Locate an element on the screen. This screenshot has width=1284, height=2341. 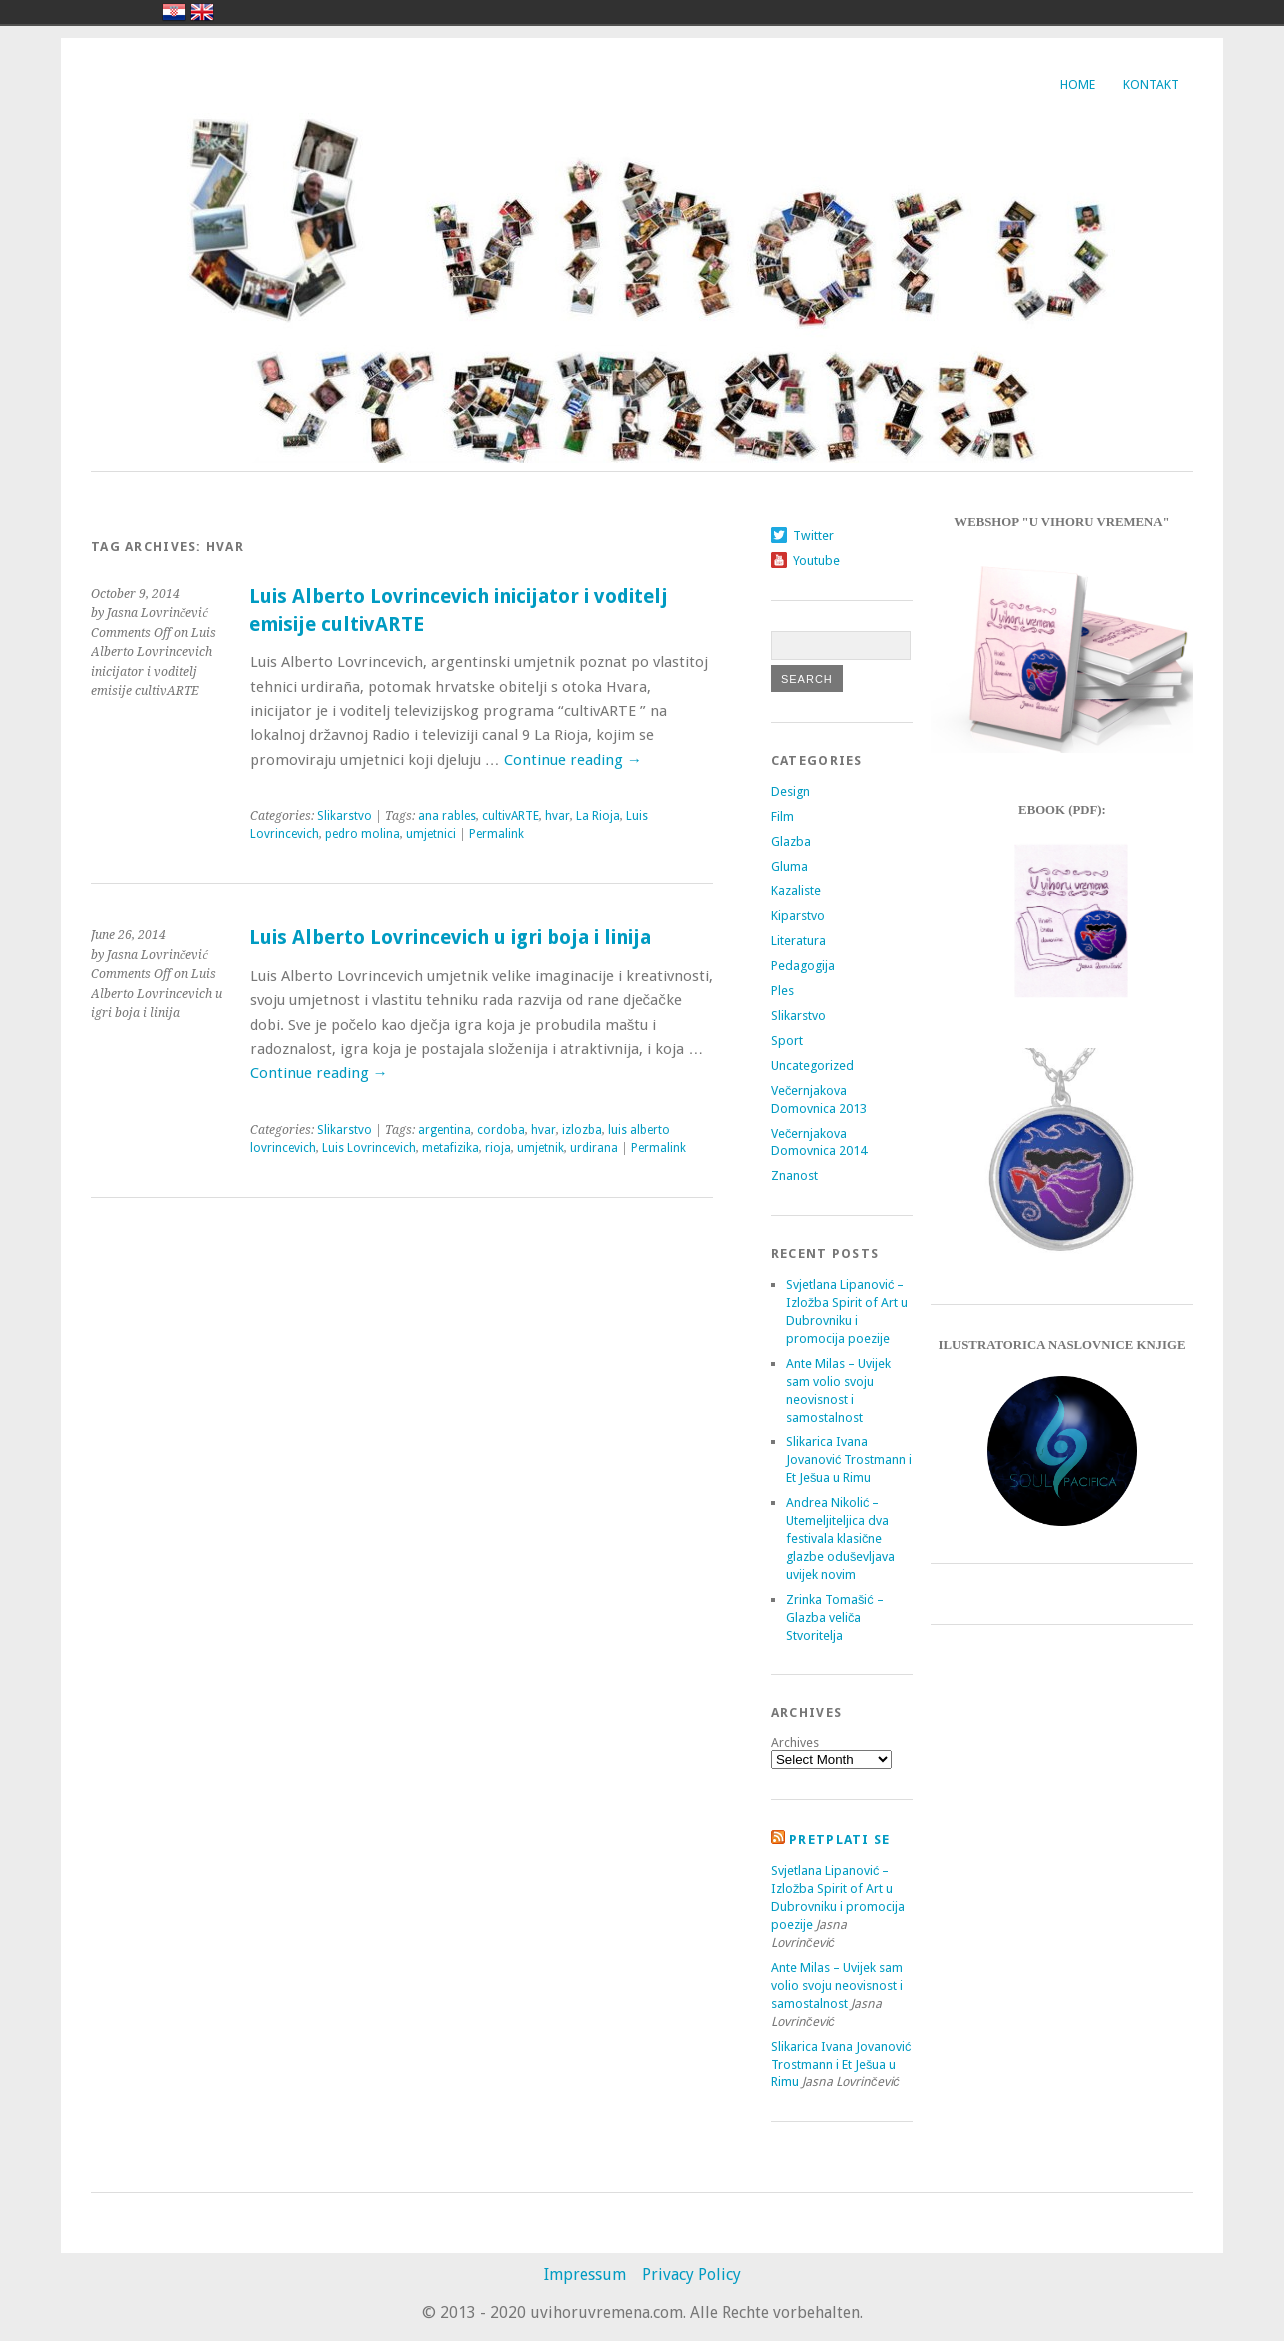
argentina is located at coordinates (444, 1130).